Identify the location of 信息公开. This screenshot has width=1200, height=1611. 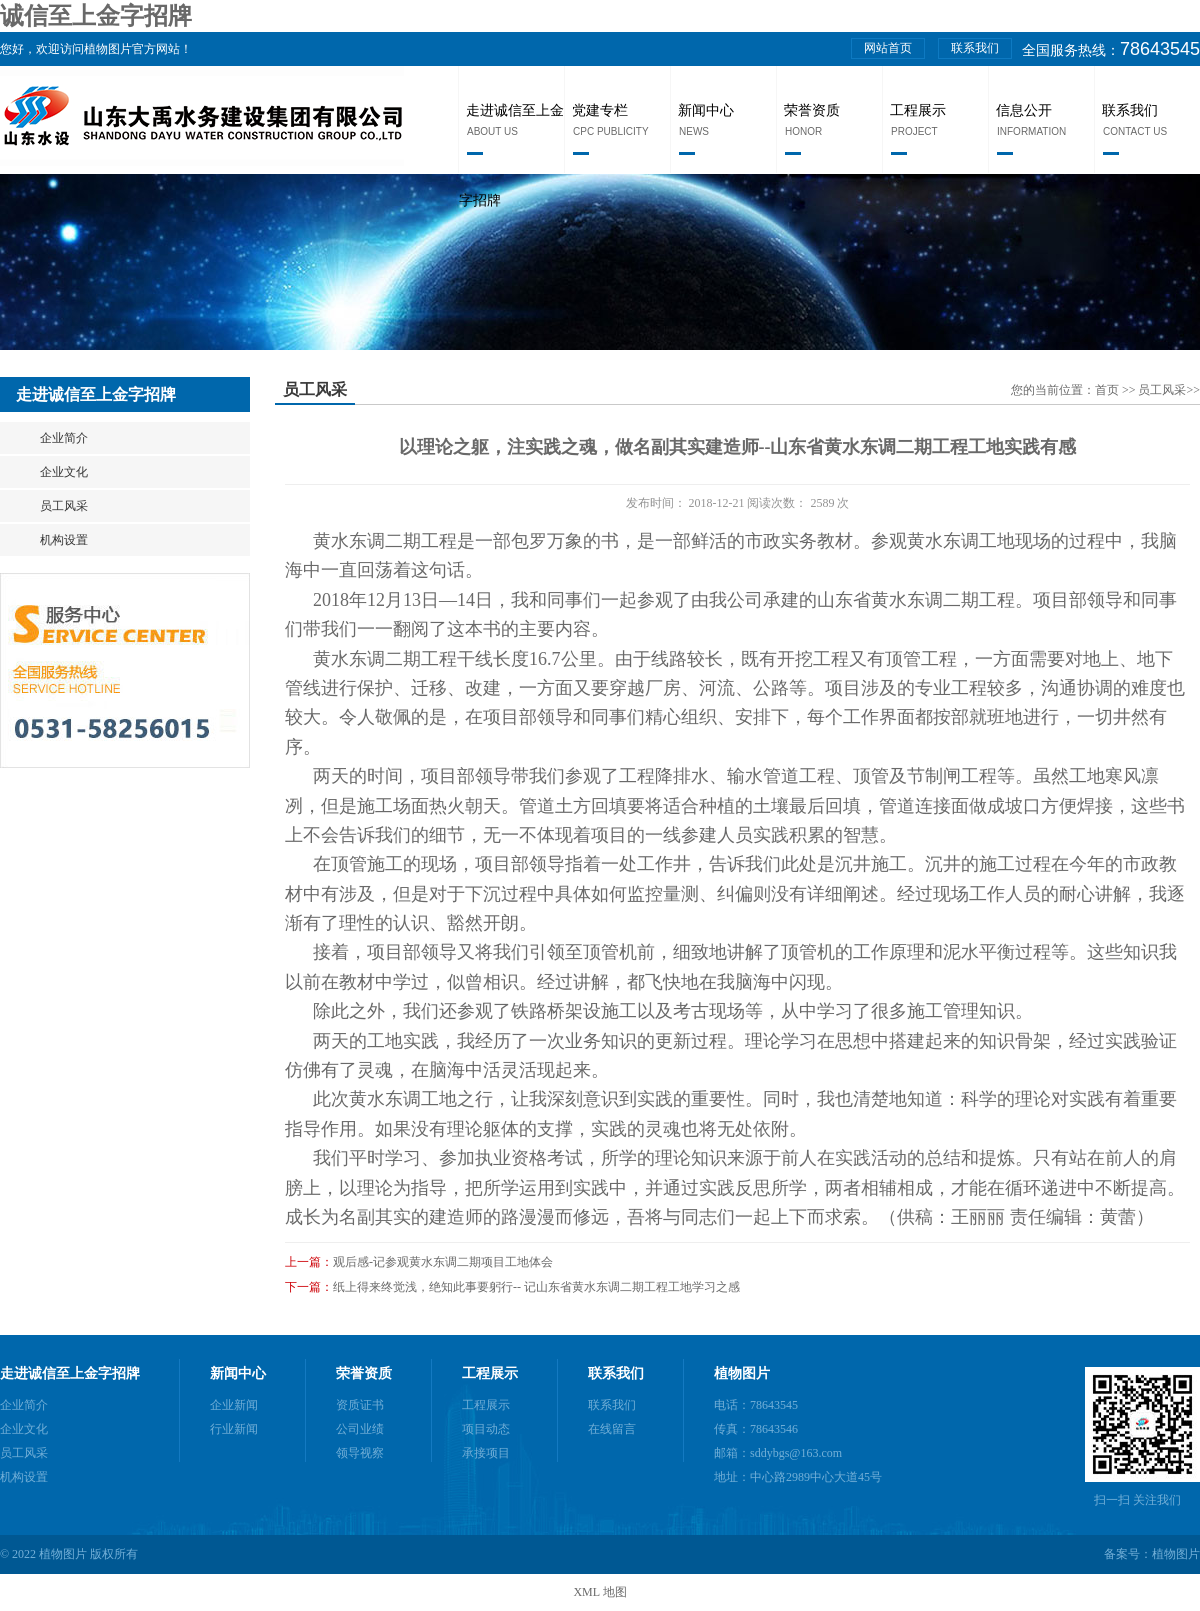
(1024, 110).